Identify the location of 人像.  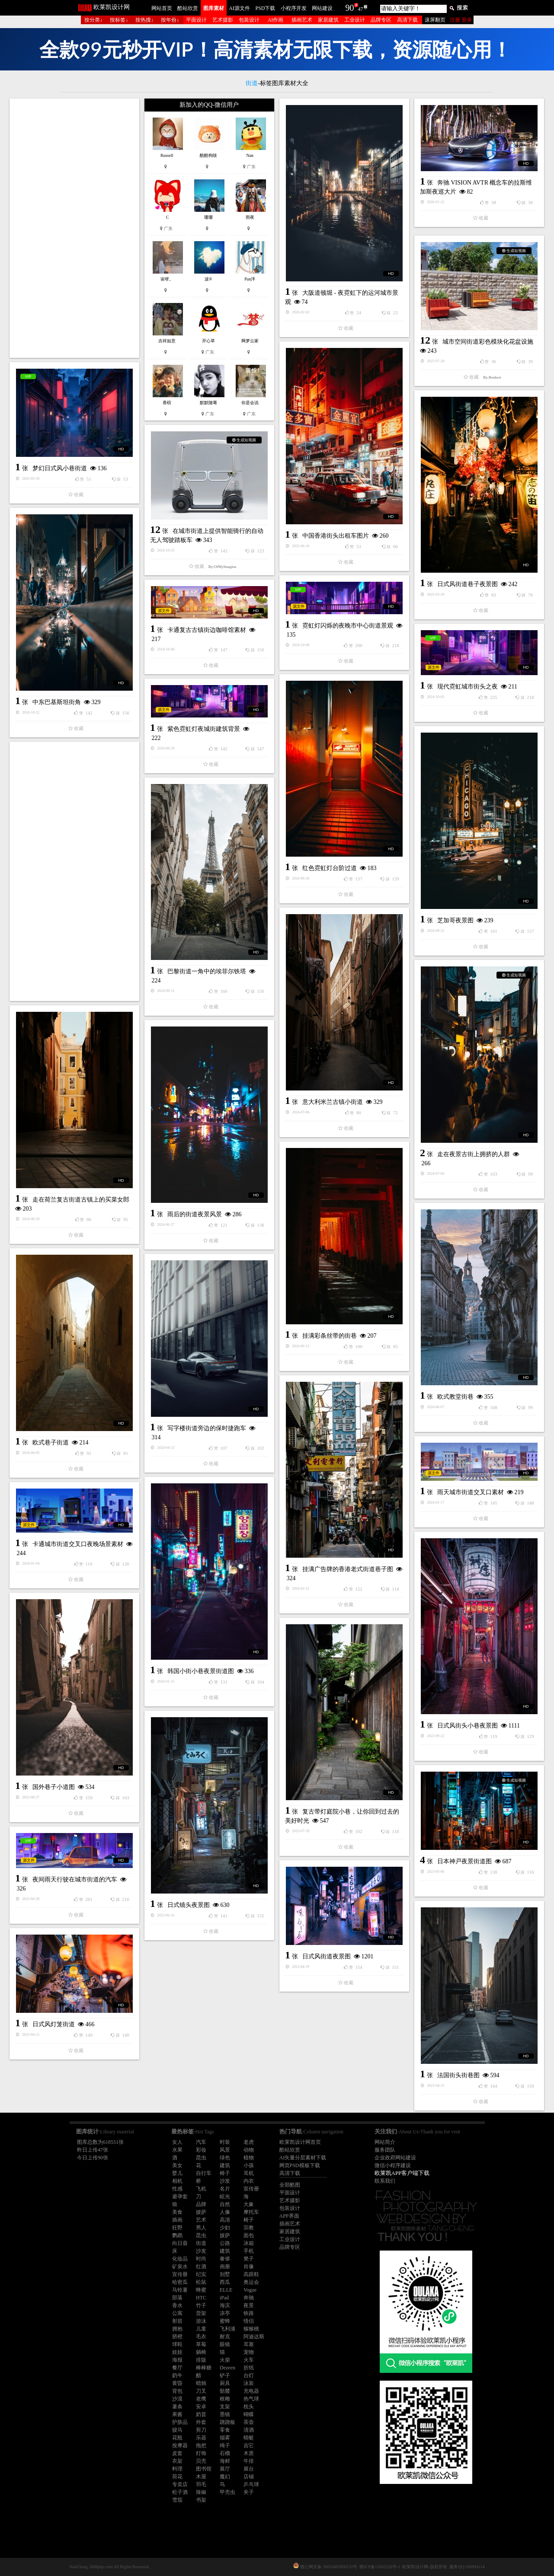
(225, 2212).